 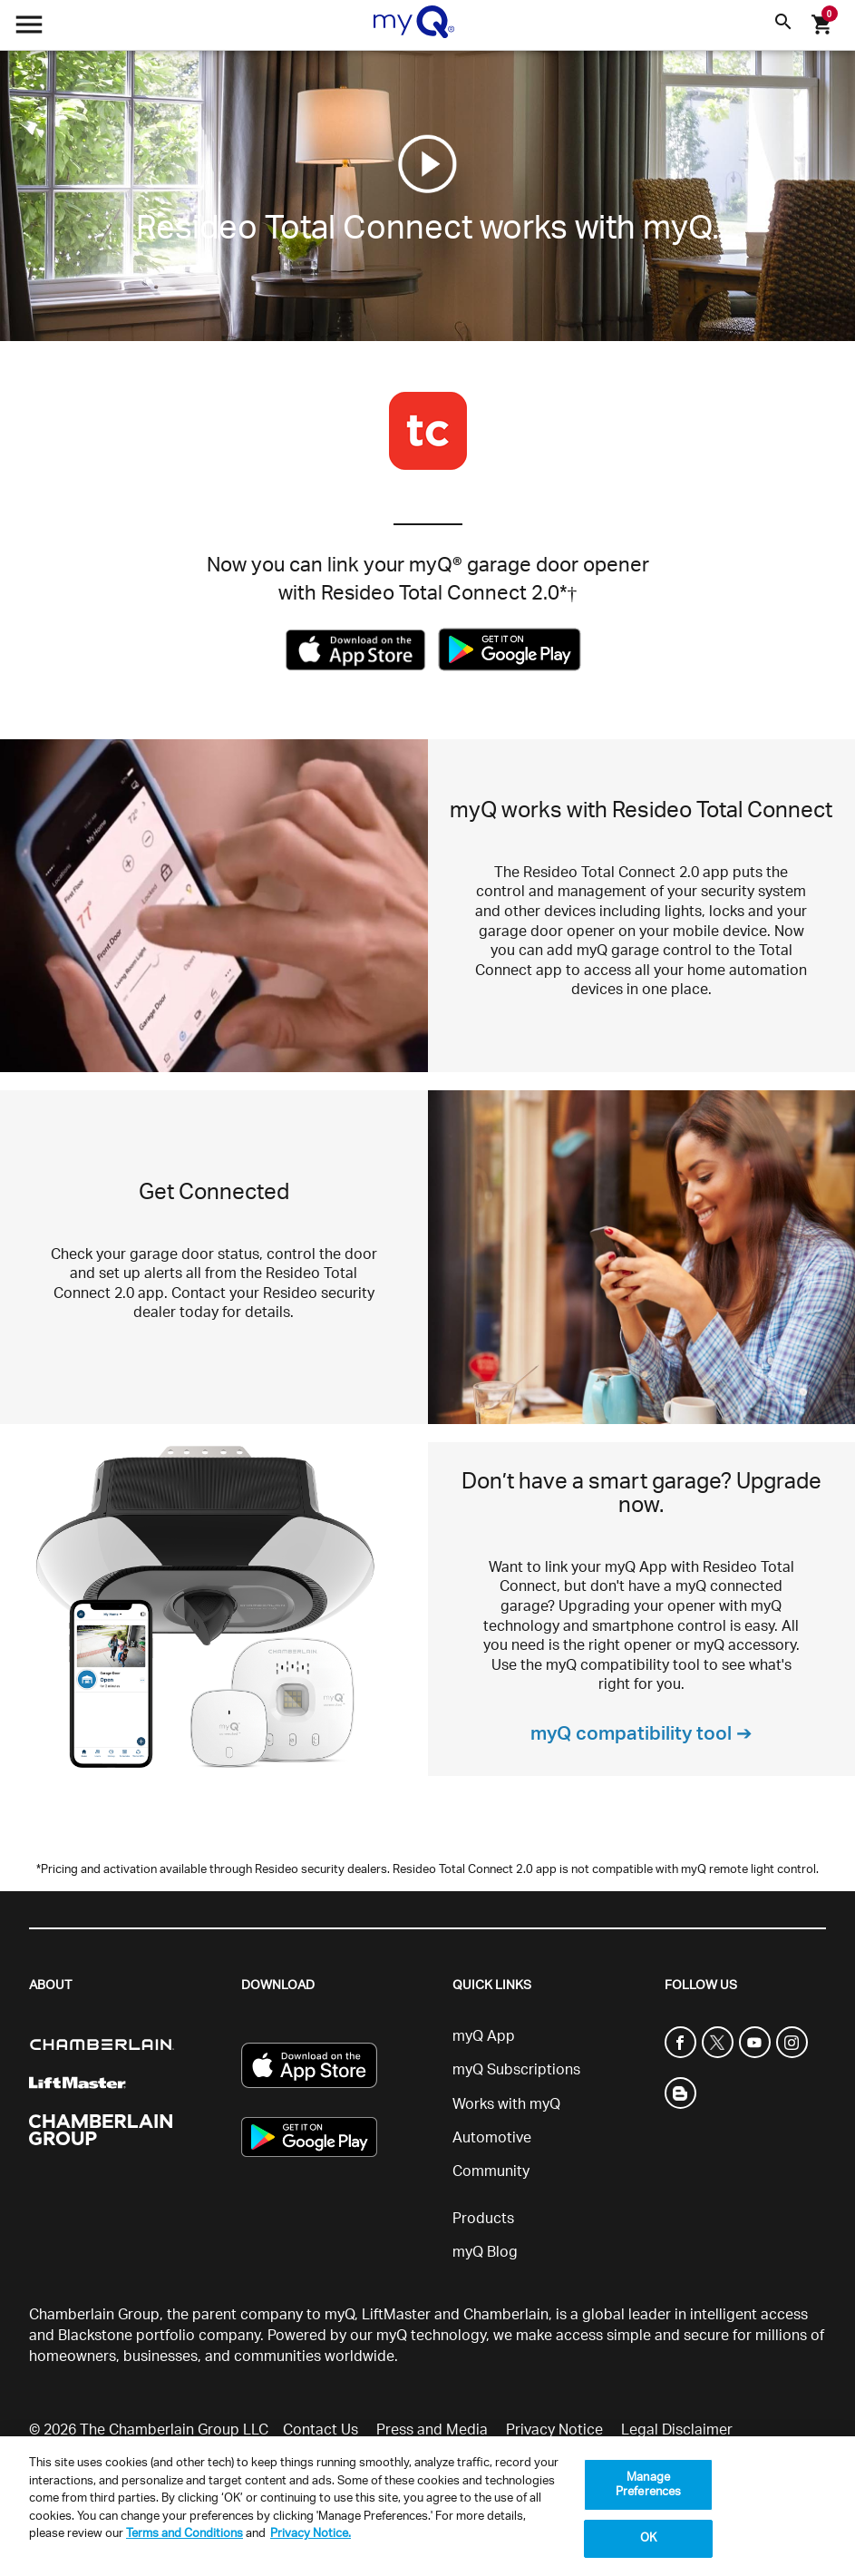 I want to click on LiftMaster, so click(x=396, y=2315).